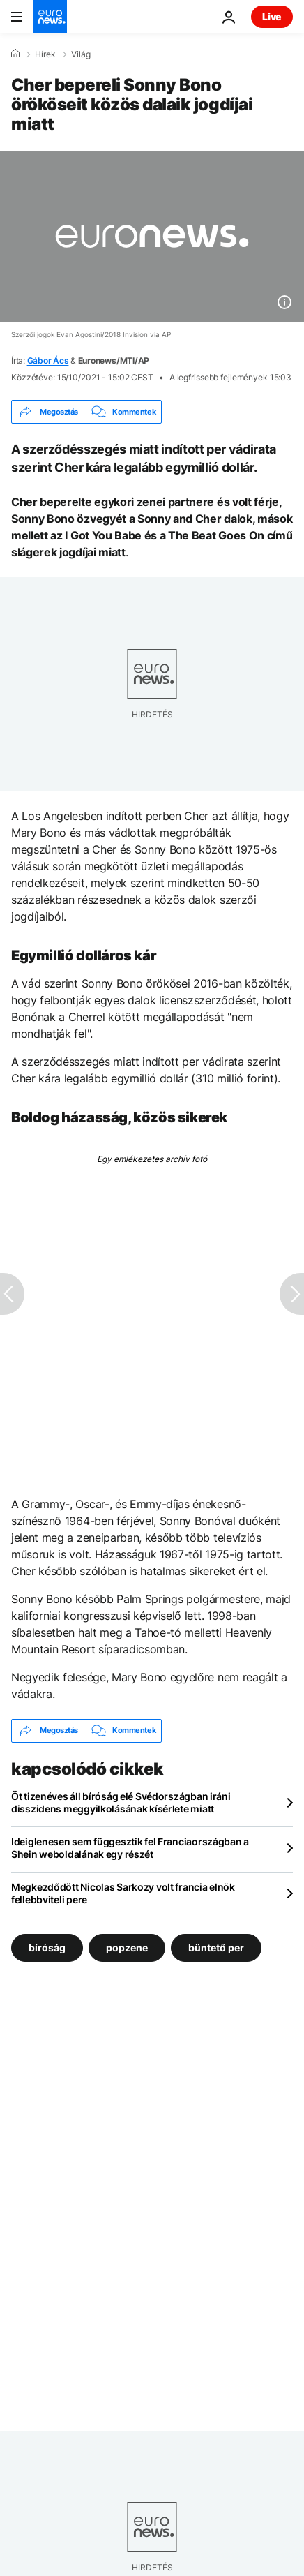 The height and width of the screenshot is (2576, 304). What do you see at coordinates (127, 1947) in the screenshot?
I see `popzene [További cikkek megtekintése a popzene címkéről]` at bounding box center [127, 1947].